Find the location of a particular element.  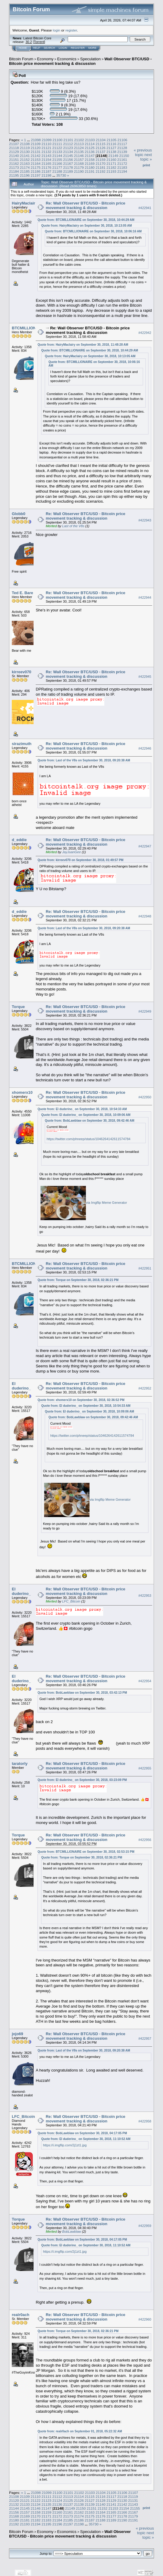

#422942 is located at coordinates (145, 332).